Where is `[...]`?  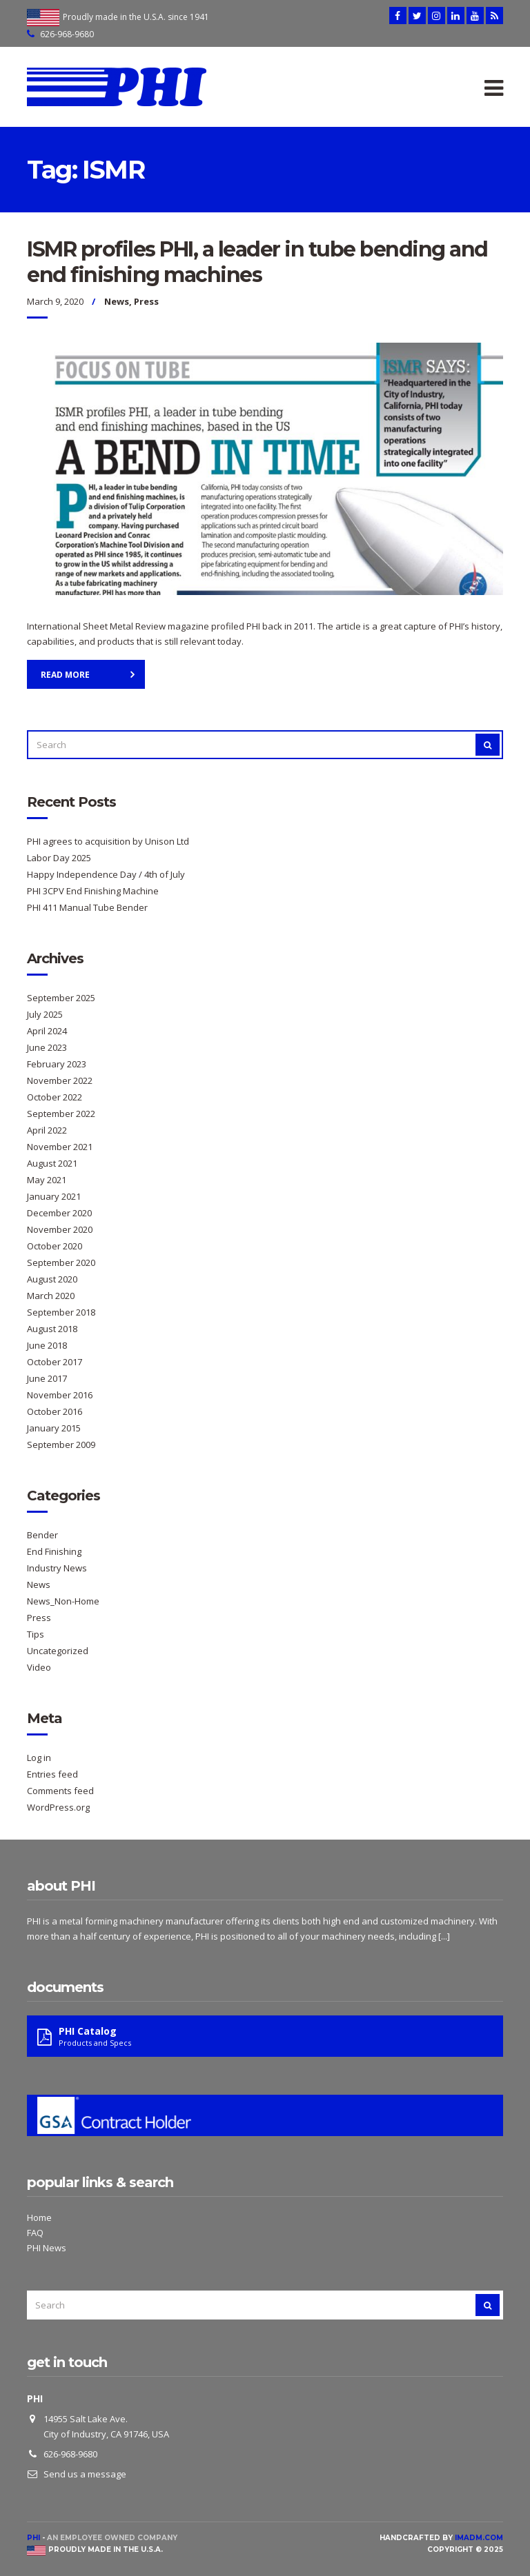
[...] is located at coordinates (444, 1936).